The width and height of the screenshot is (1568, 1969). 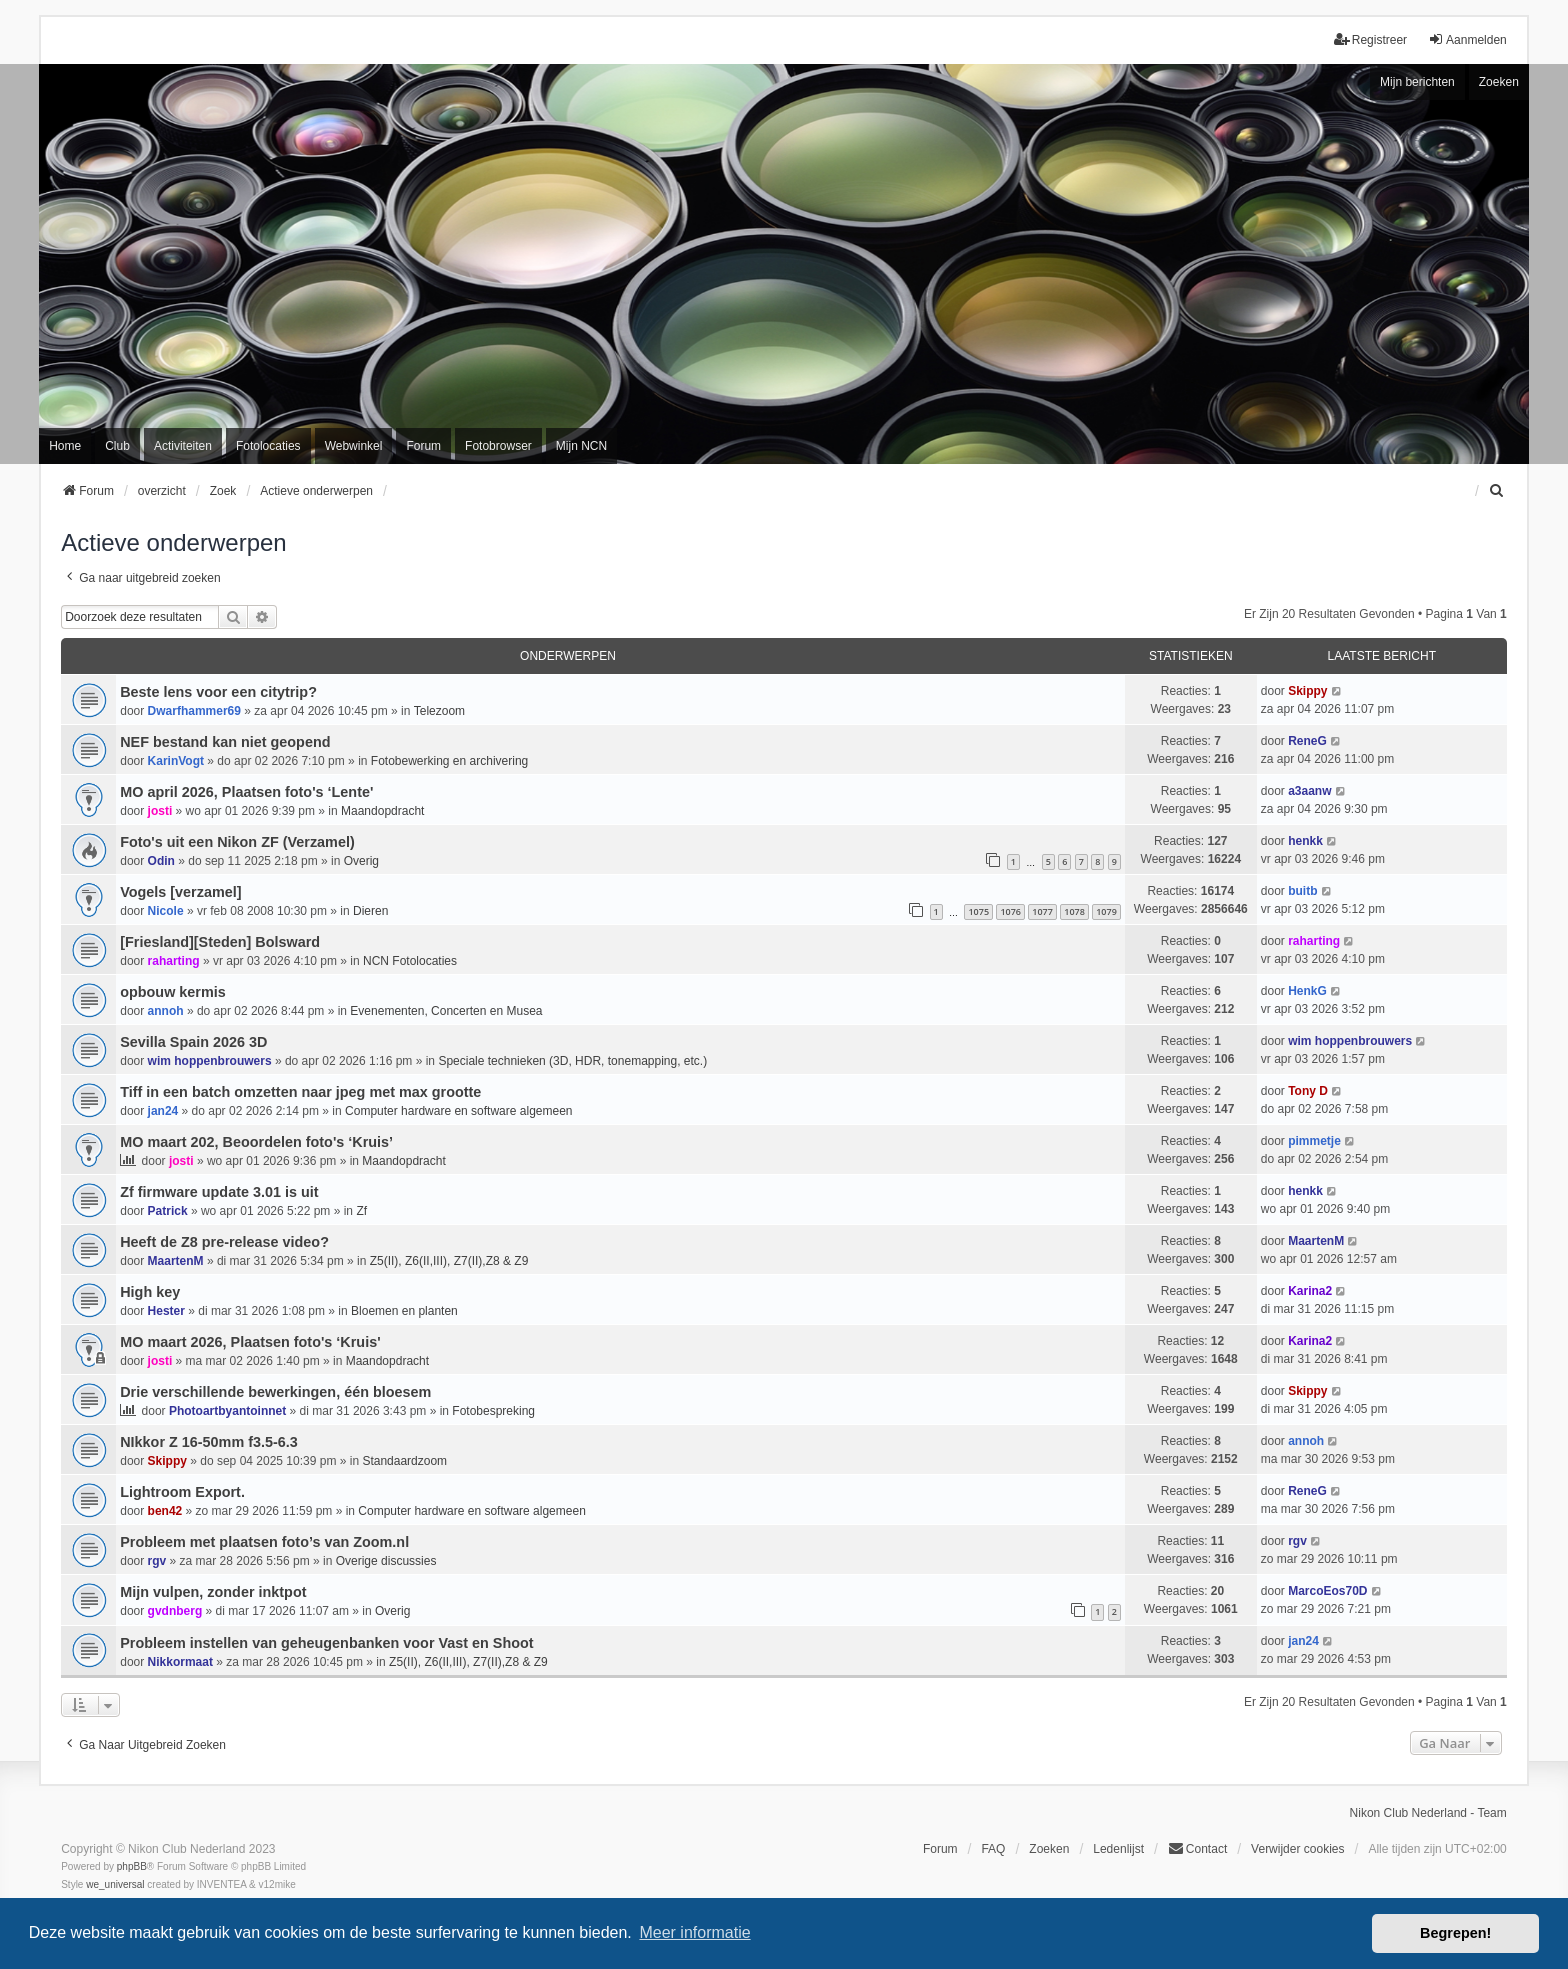 I want to click on Mijn berichten [menuitem], so click(x=1417, y=82).